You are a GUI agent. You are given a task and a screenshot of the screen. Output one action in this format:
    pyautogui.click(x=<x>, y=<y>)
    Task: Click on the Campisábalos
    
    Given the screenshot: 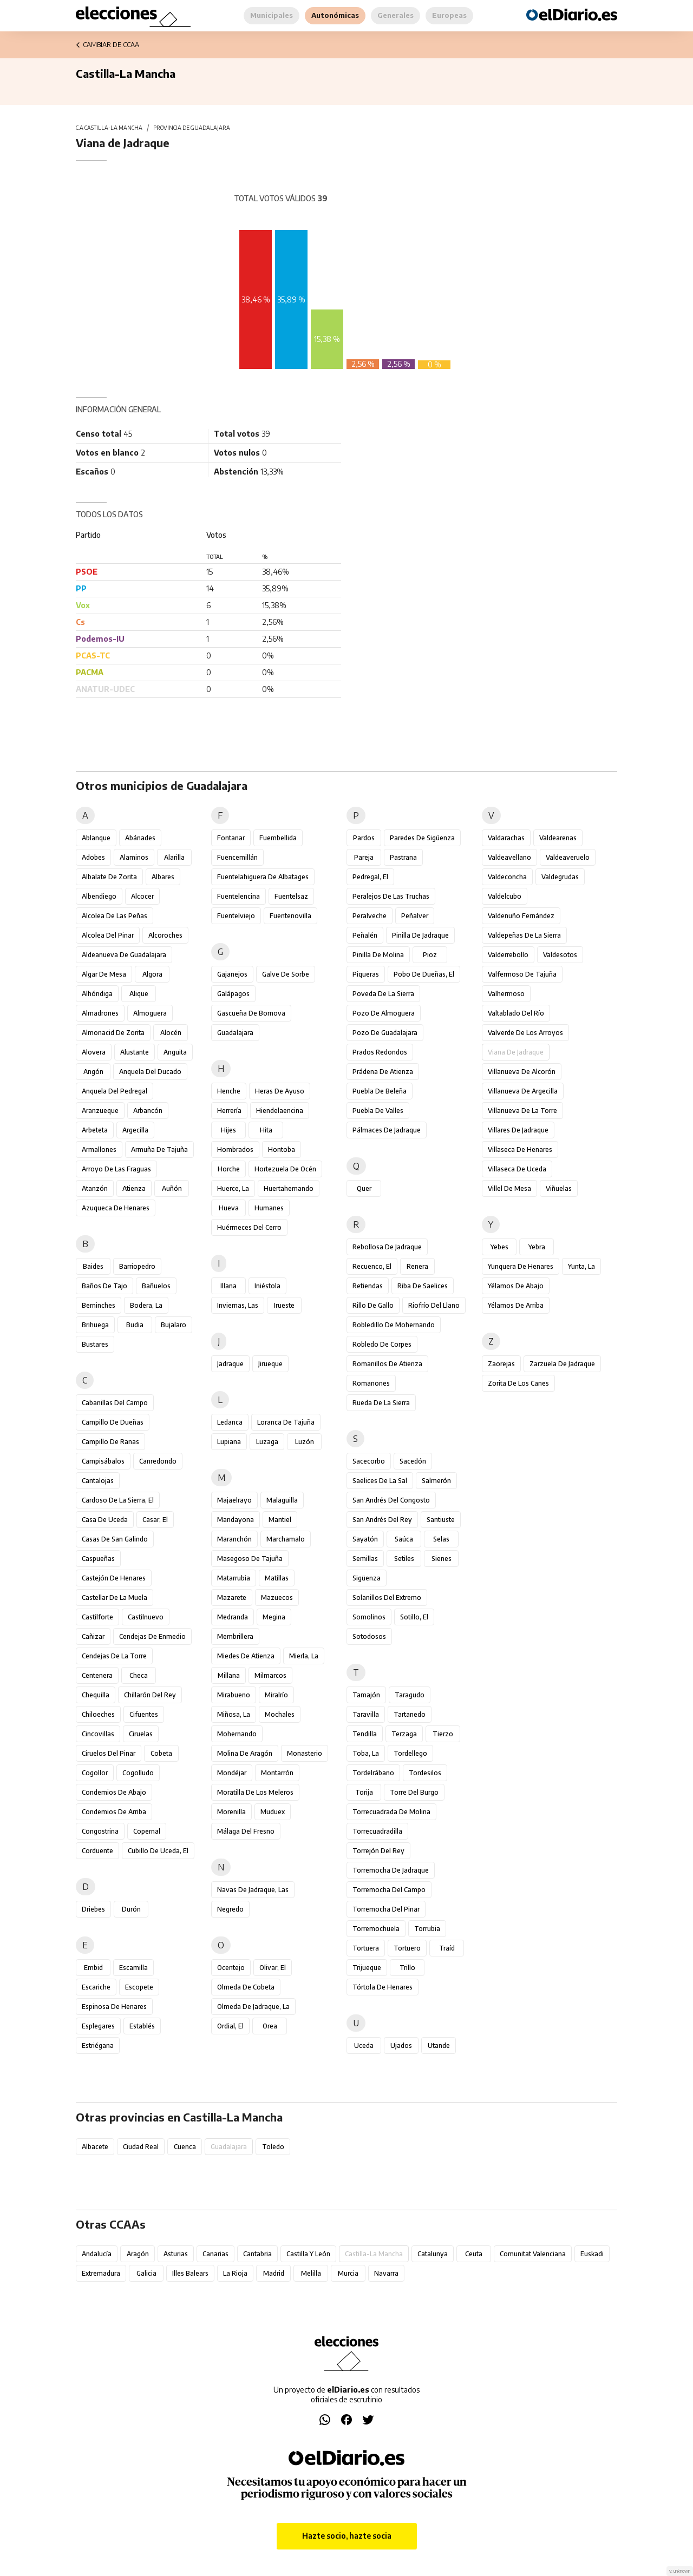 What is the action you would take?
    pyautogui.click(x=103, y=1461)
    